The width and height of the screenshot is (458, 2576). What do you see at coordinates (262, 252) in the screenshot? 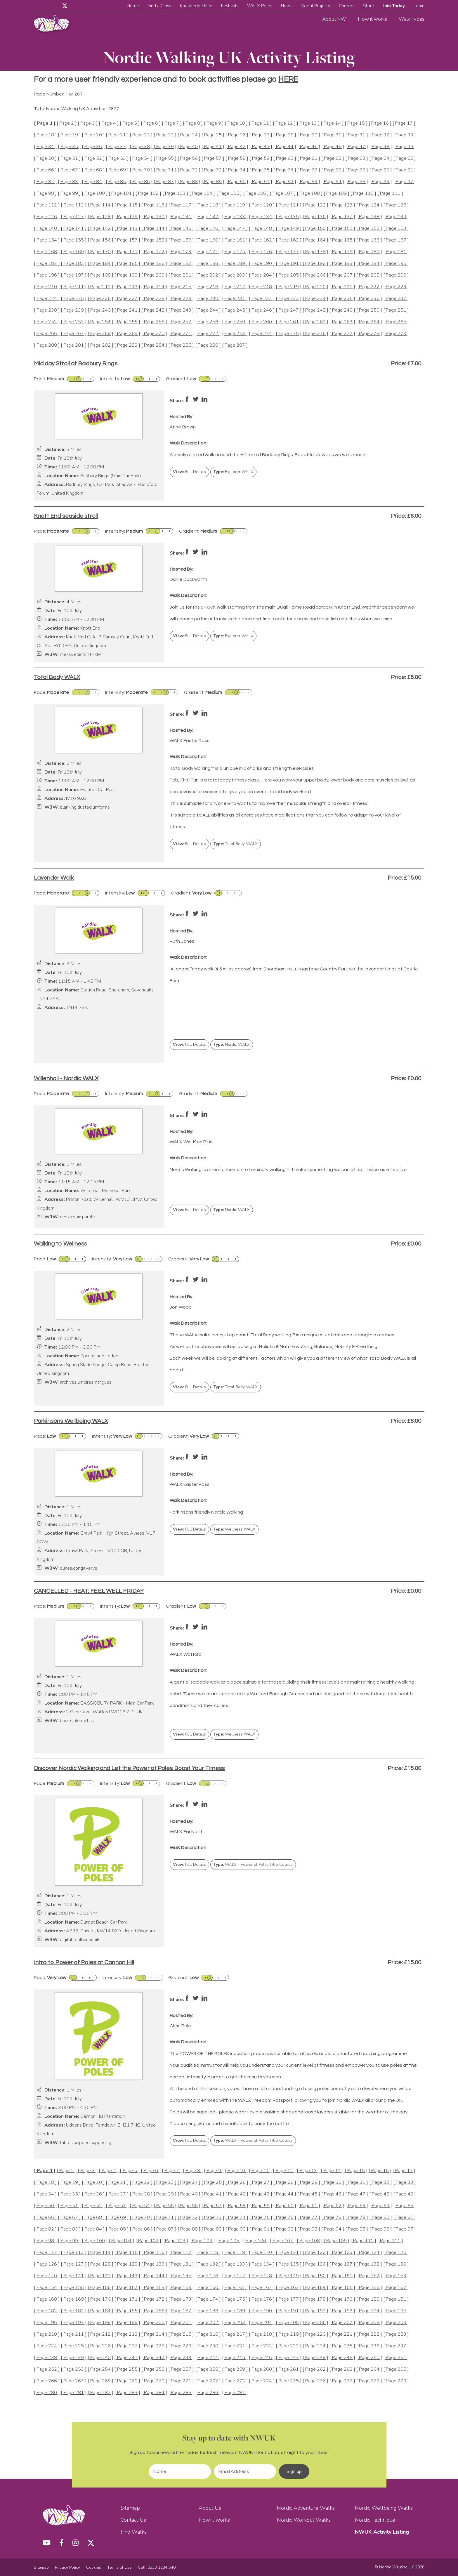
I see `[ Page 176 ]` at bounding box center [262, 252].